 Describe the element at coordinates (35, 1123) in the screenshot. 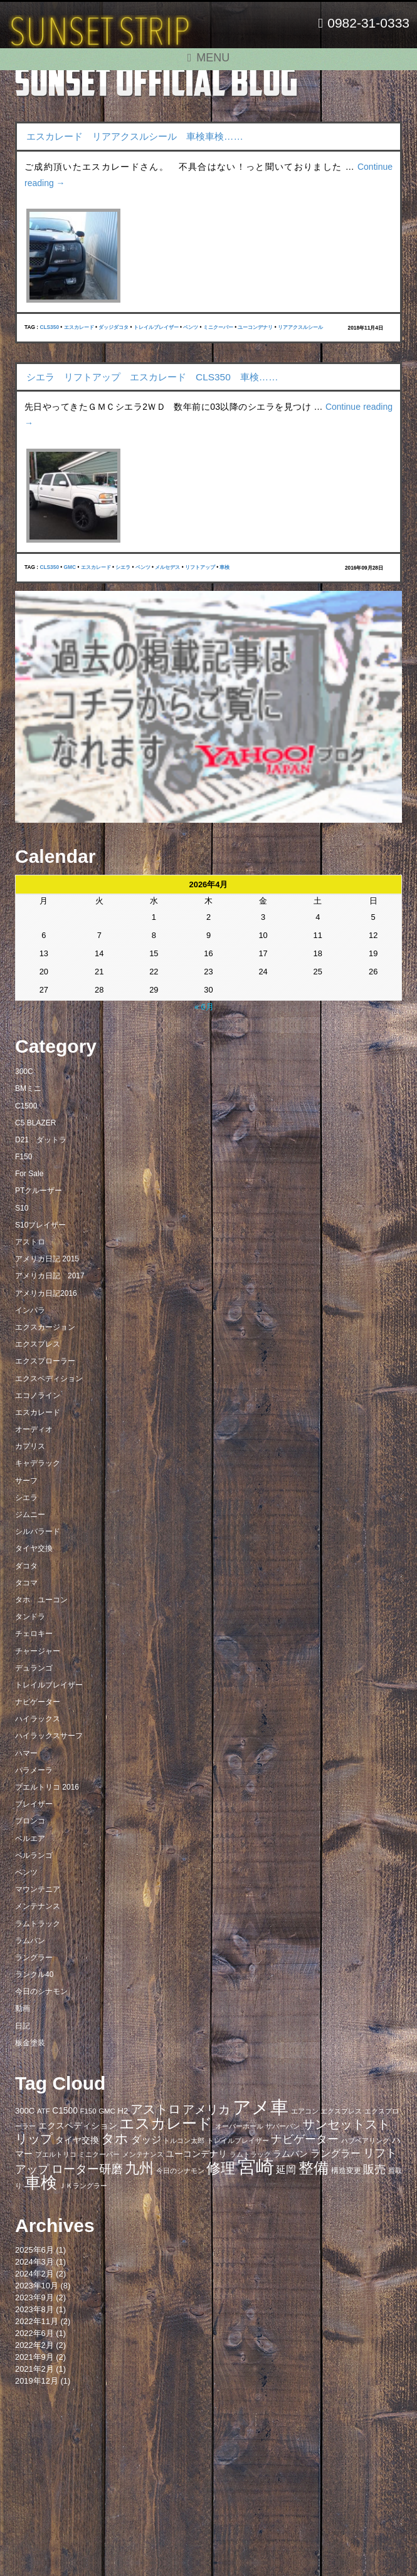

I see `C5 BLAZER` at that location.